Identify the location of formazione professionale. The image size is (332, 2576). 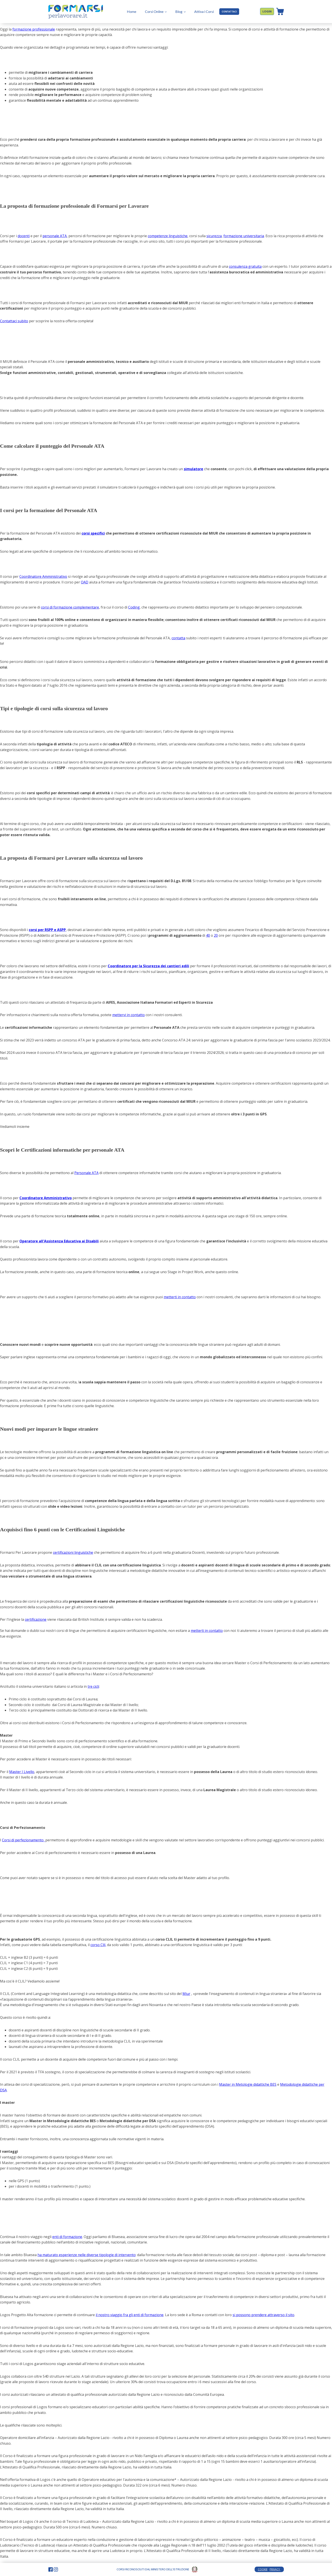
(33, 29).